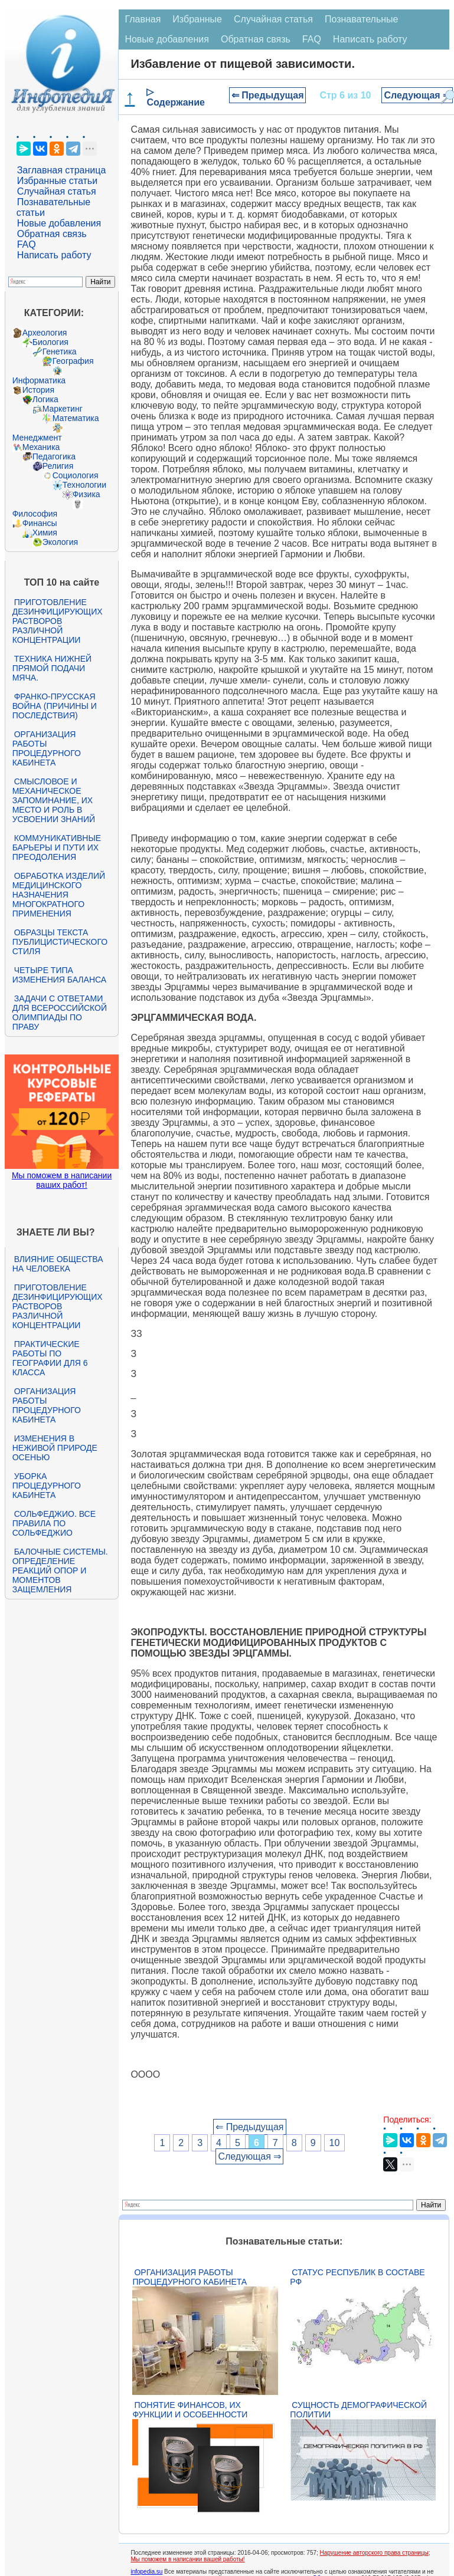  What do you see at coordinates (26, 244) in the screenshot?
I see `FAQ` at bounding box center [26, 244].